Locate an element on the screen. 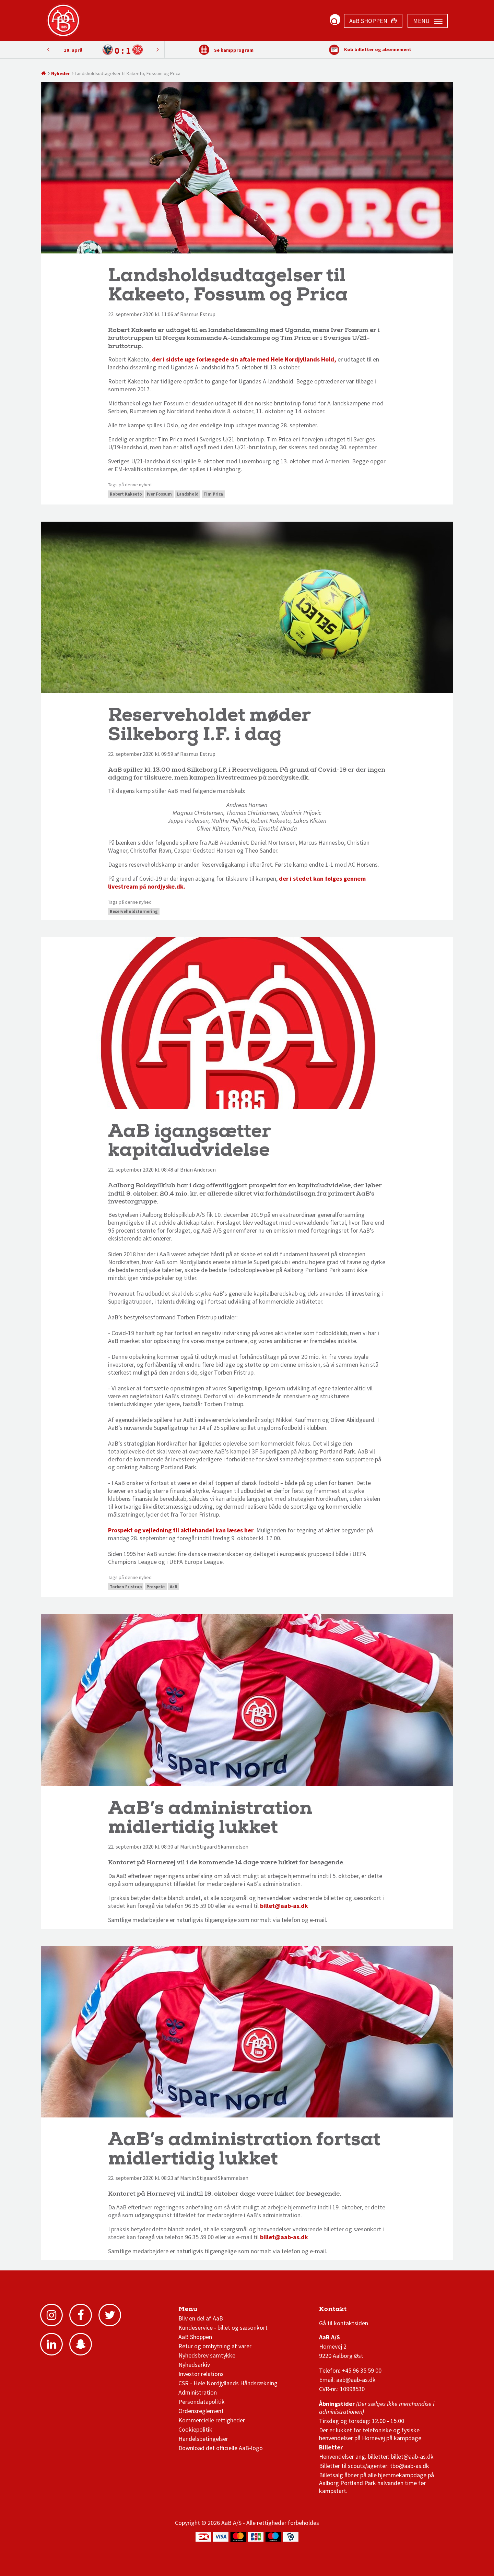 This screenshot has height=2576, width=494. Nyheder is located at coordinates (60, 73).